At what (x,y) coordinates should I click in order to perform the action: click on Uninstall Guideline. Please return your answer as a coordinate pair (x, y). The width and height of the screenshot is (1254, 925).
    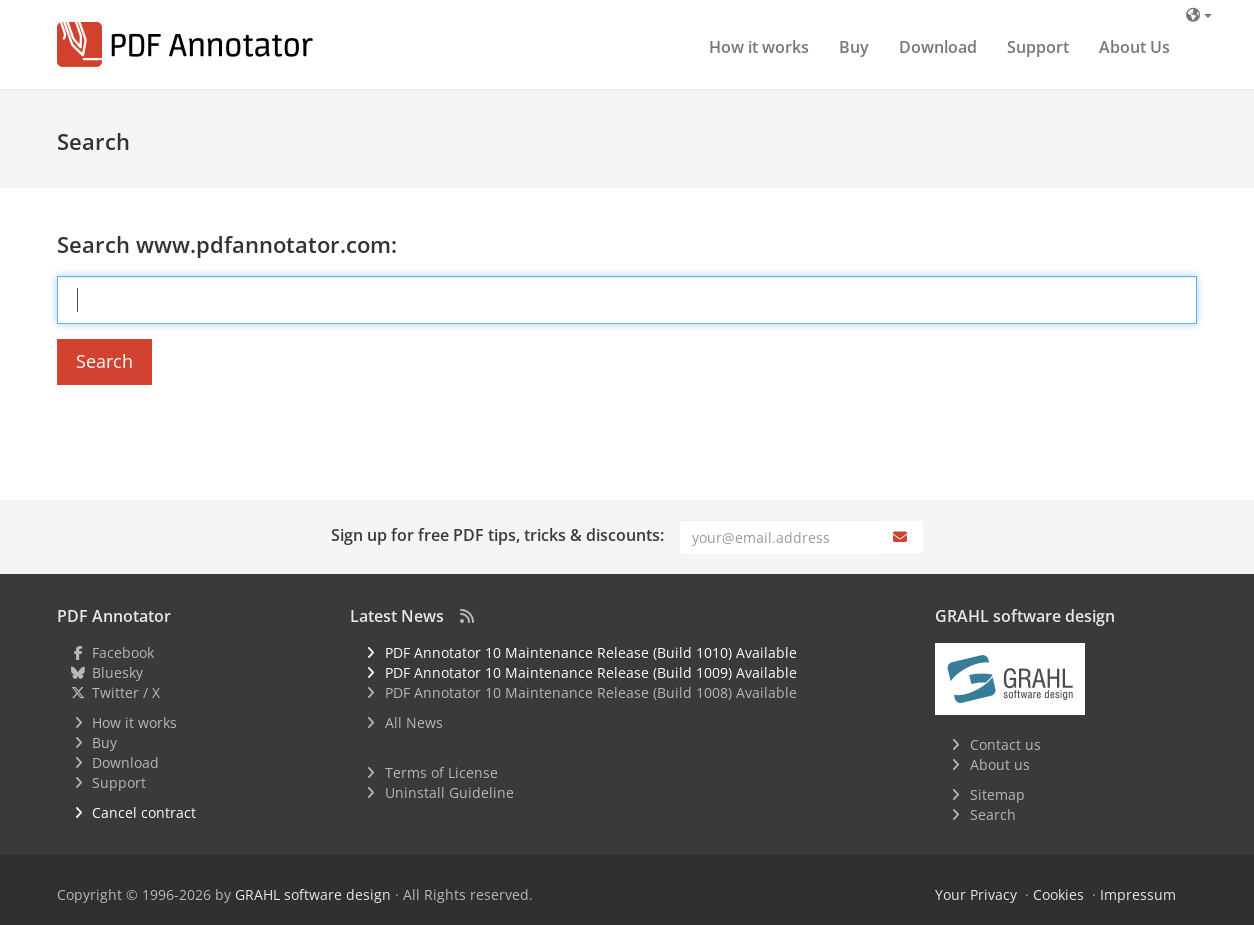
    Looking at the image, I should click on (449, 792).